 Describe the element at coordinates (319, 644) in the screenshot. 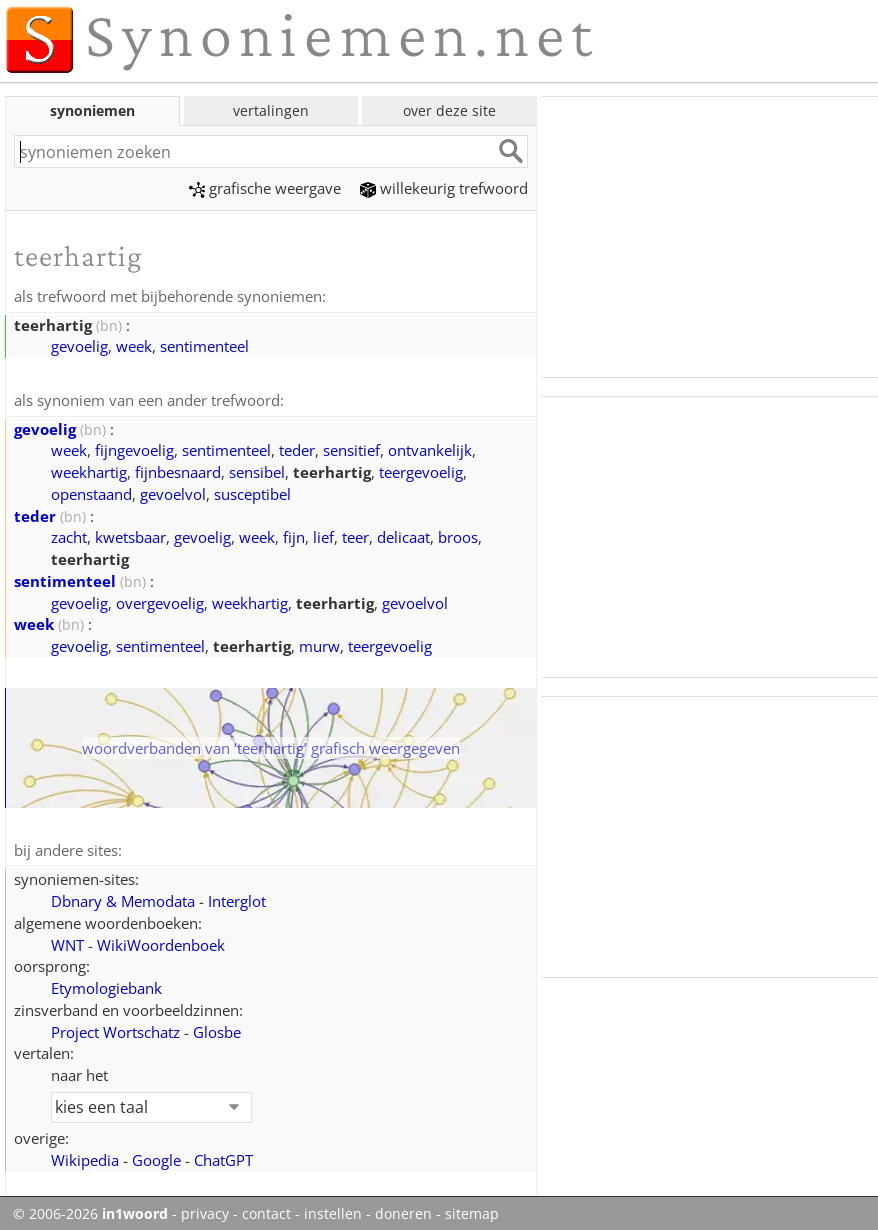

I see `murw` at that location.